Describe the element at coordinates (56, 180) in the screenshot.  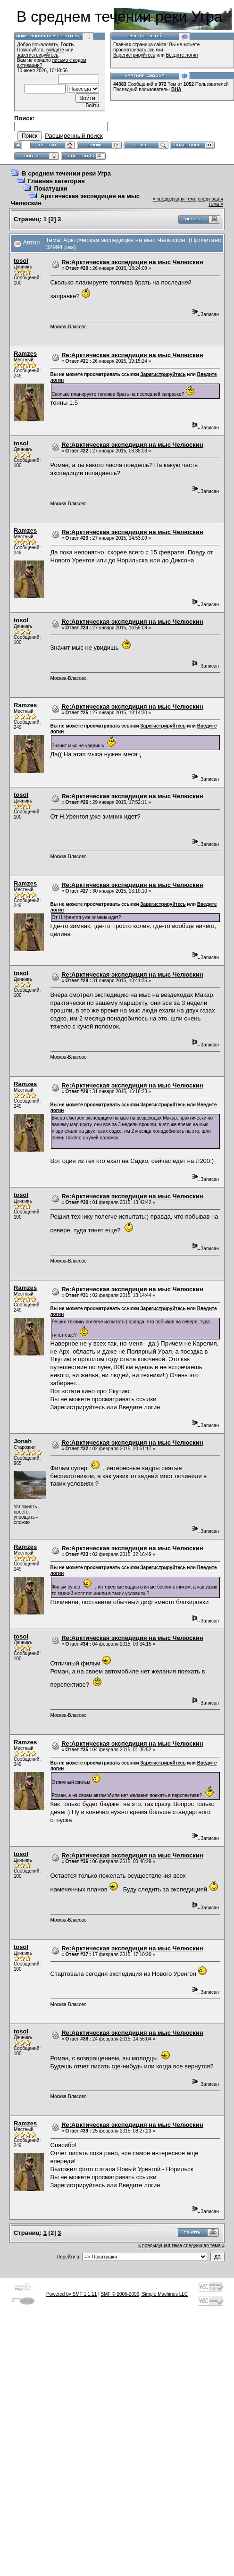
I see `Главная категория` at that location.